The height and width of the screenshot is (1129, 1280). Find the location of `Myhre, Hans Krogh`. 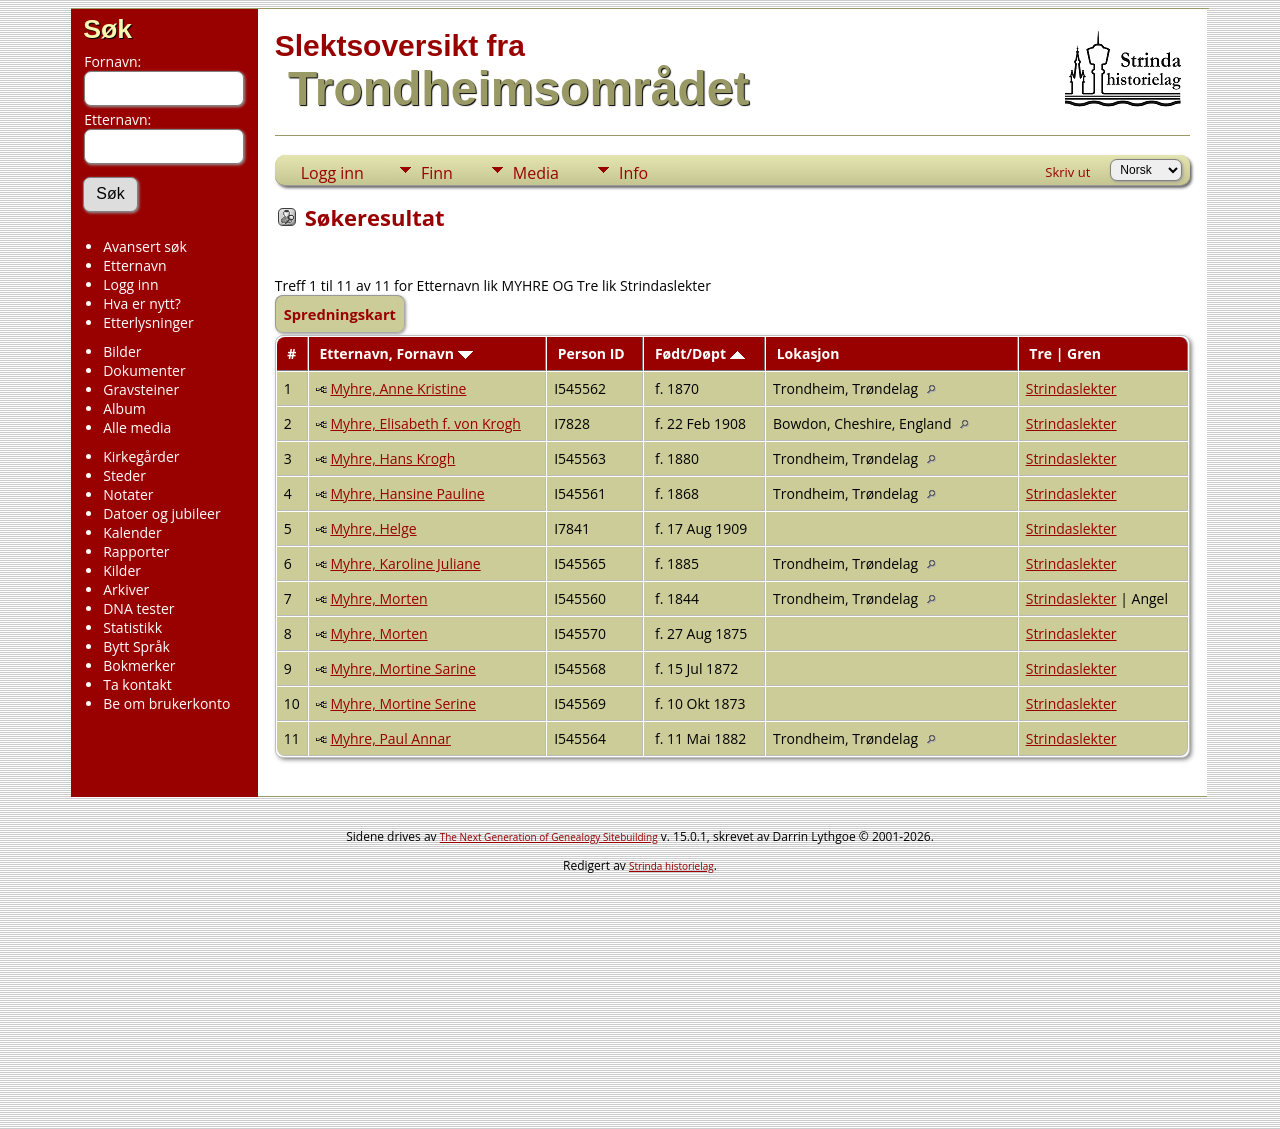

Myhre, Hans Krogh is located at coordinates (392, 458).